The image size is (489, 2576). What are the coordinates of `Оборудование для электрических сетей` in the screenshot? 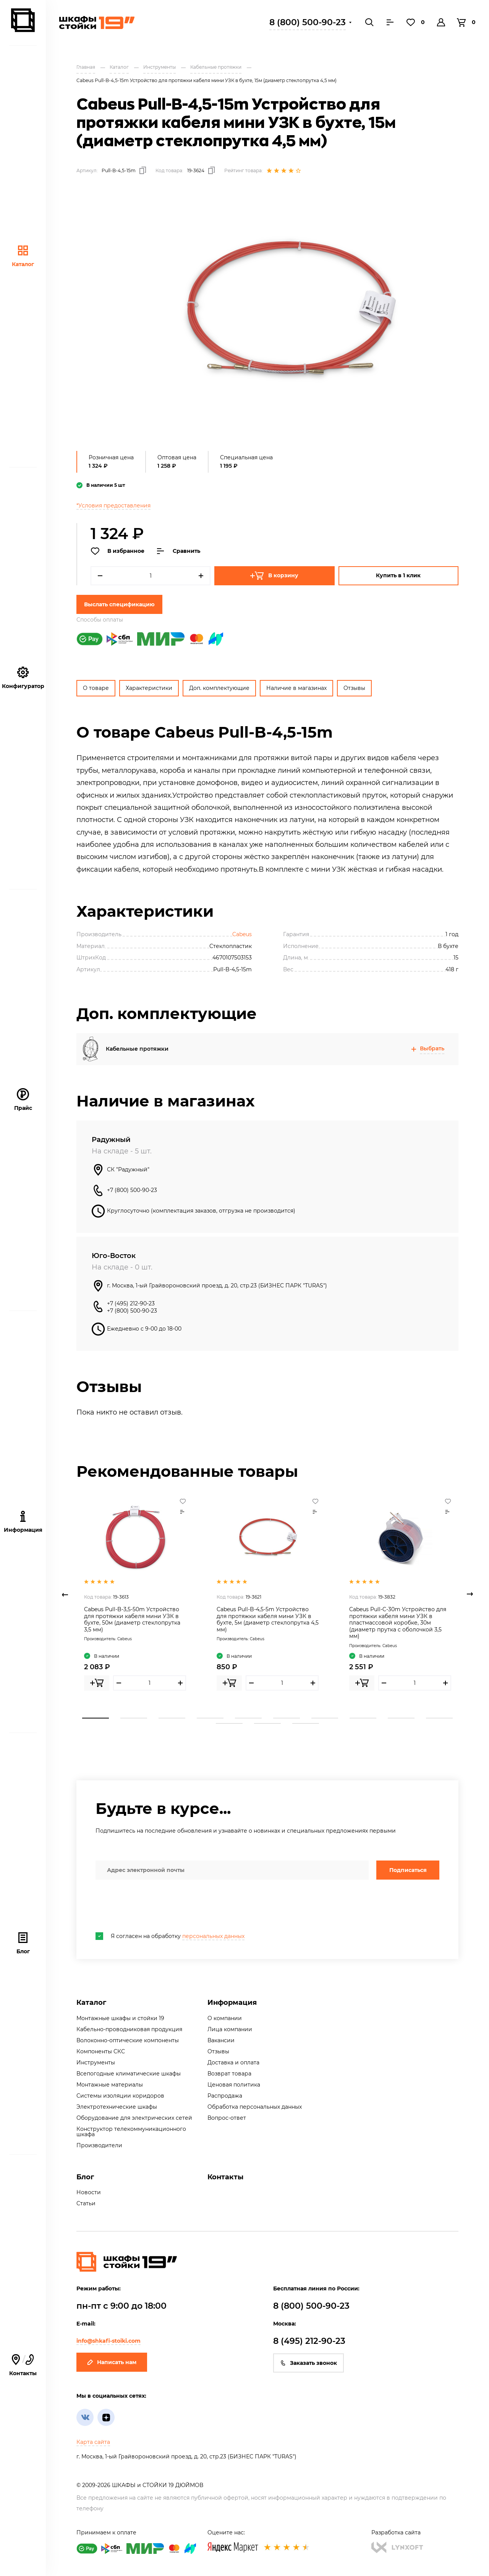 It's located at (134, 2117).